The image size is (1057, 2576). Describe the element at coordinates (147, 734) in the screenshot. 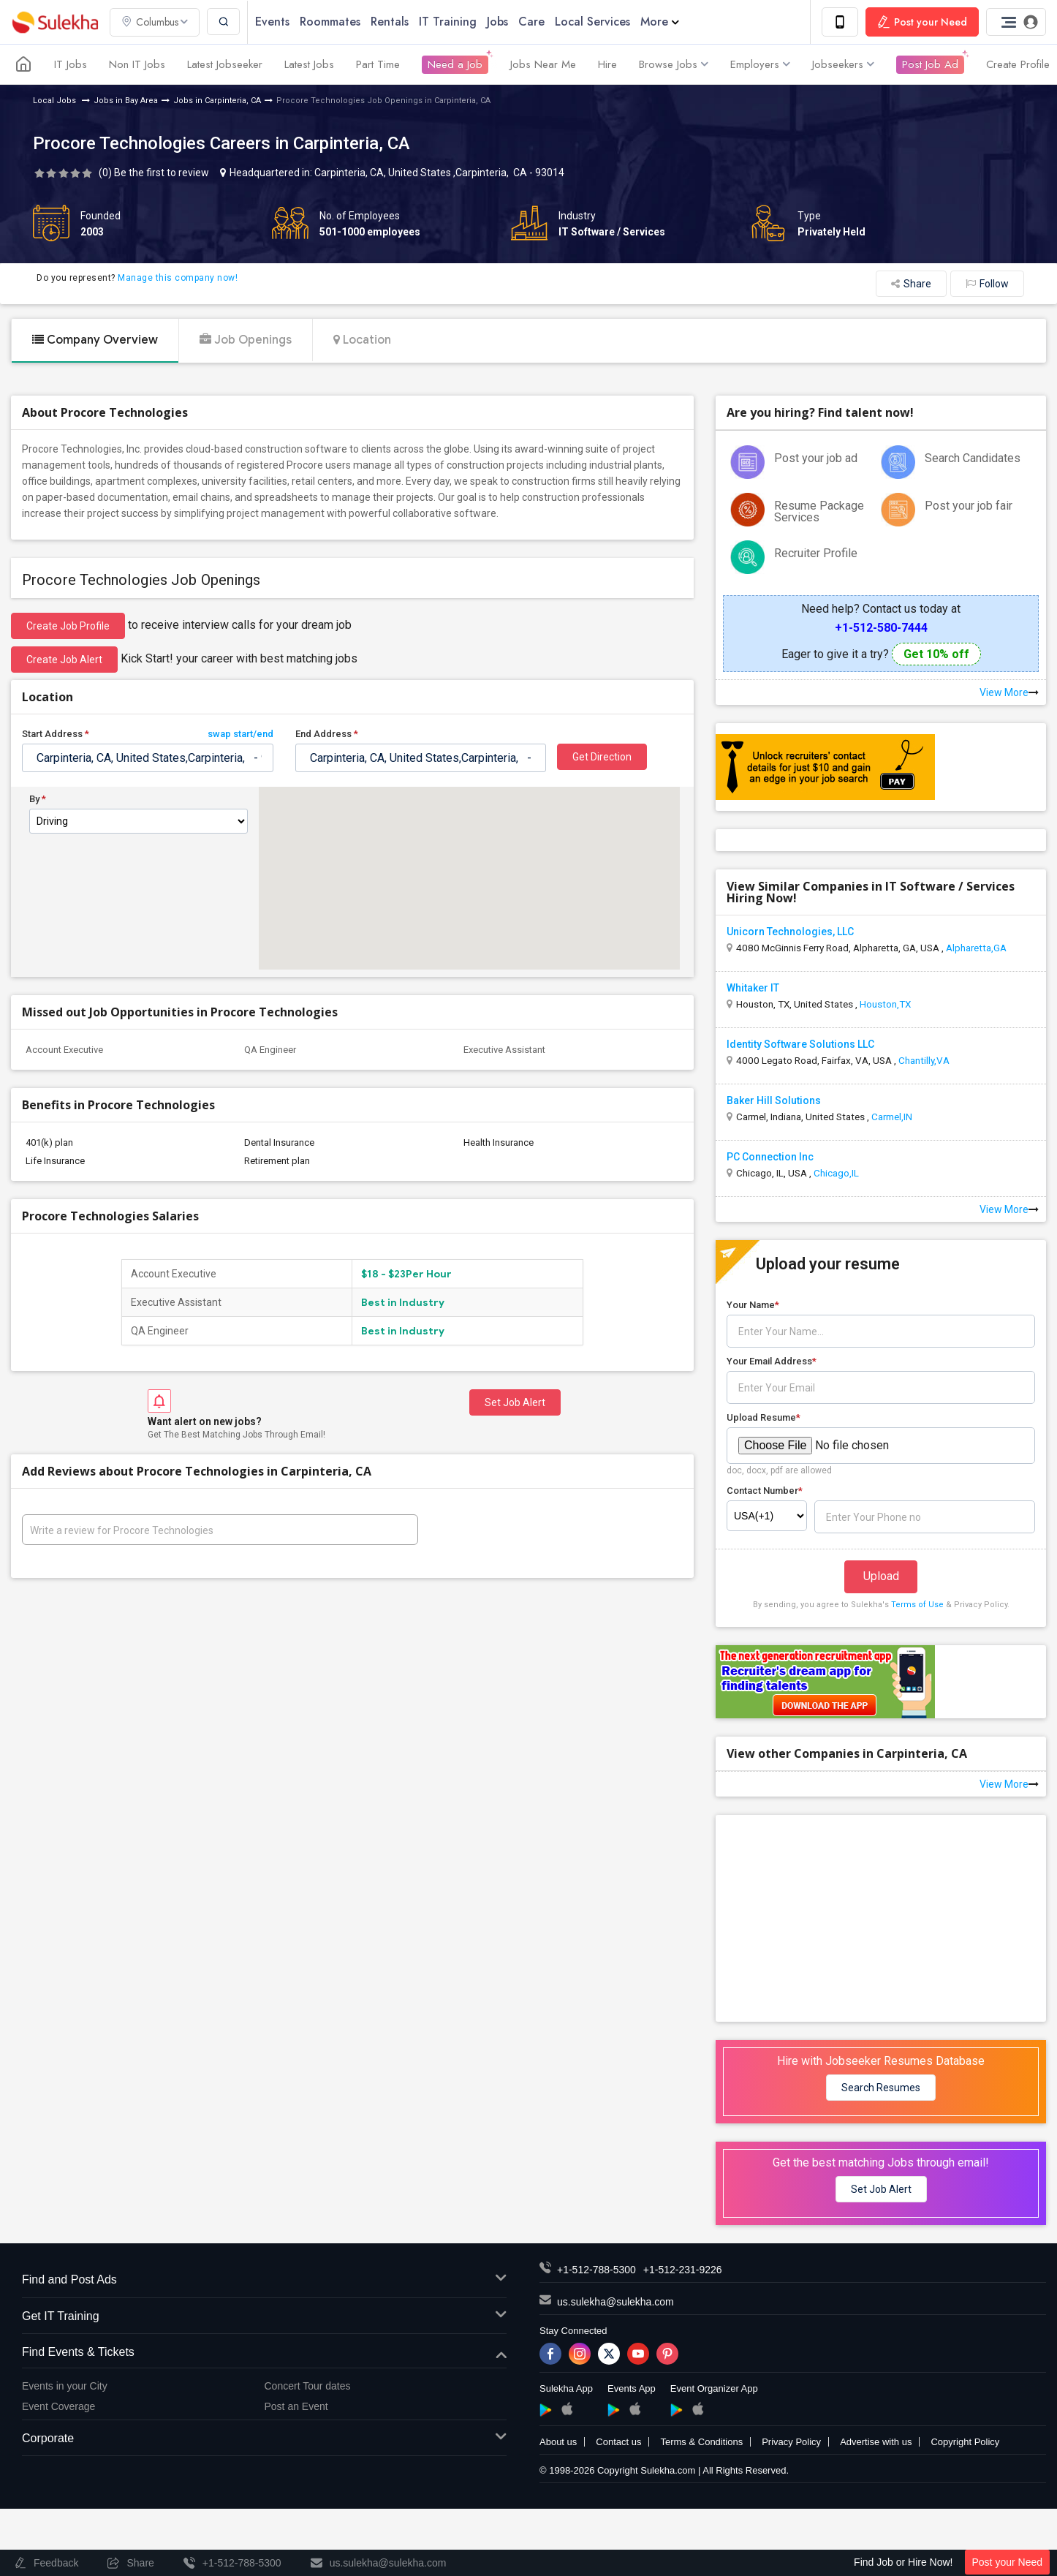

I see `Start Address` at that location.